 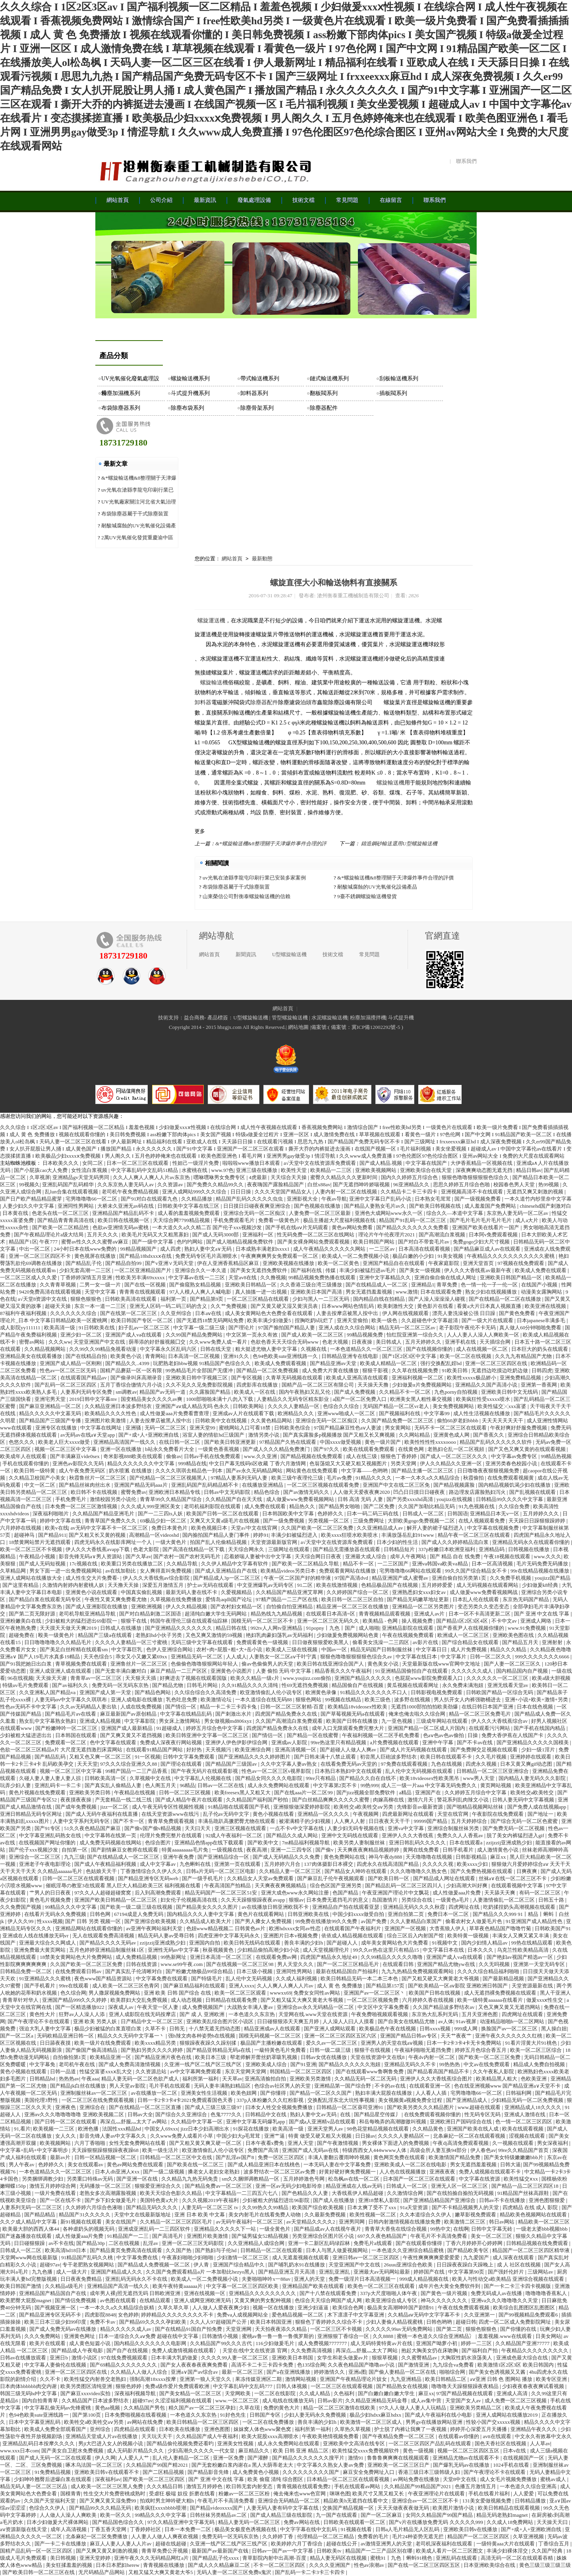 What do you see at coordinates (368, 1850) in the screenshot?
I see `天天爽夜夜爽精品视频婷婷` at bounding box center [368, 1850].